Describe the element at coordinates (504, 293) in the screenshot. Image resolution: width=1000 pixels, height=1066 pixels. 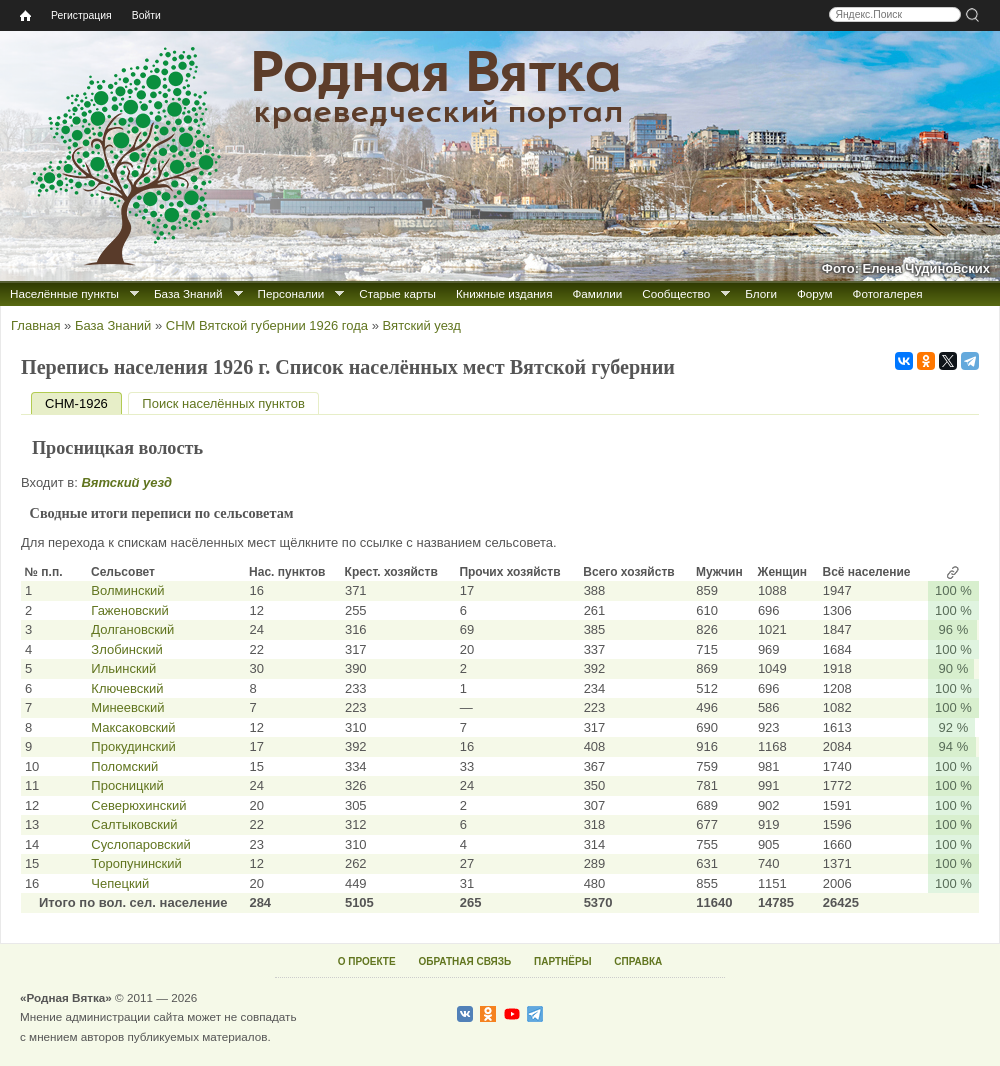
I see `Книжные издания` at that location.